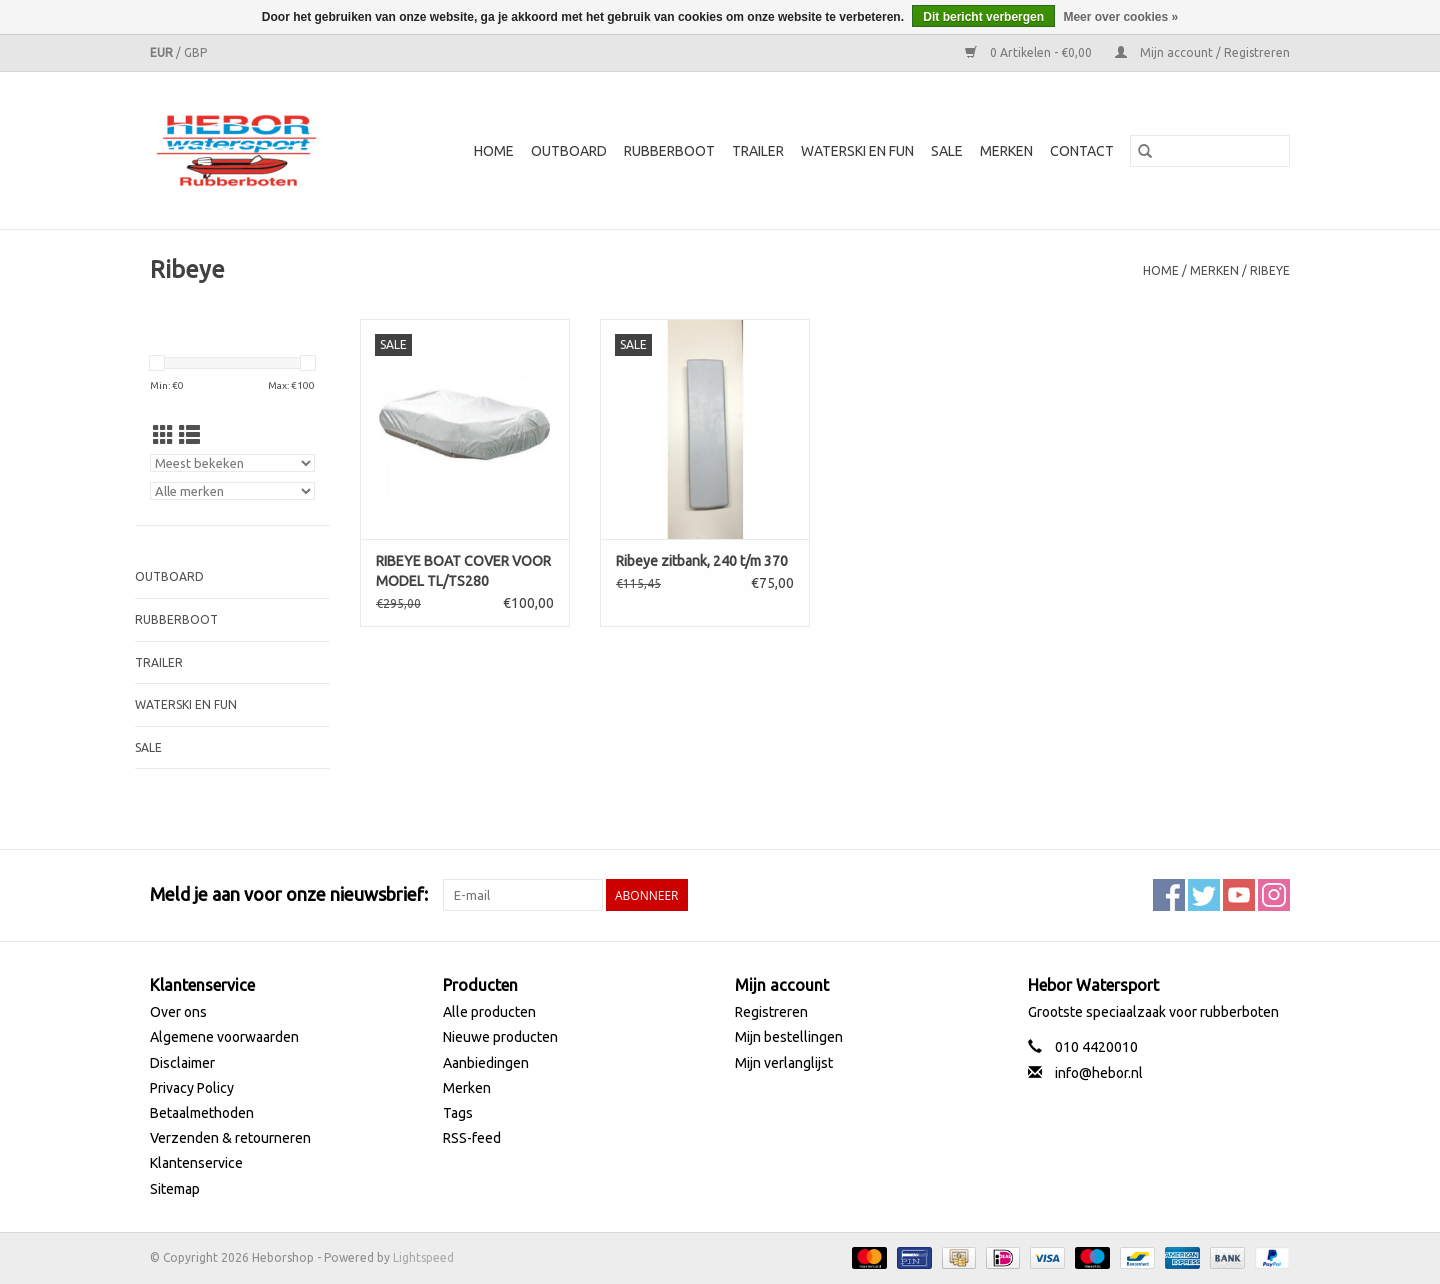 The width and height of the screenshot is (1440, 1284). I want to click on Nieuwe producten, so click(500, 1037).